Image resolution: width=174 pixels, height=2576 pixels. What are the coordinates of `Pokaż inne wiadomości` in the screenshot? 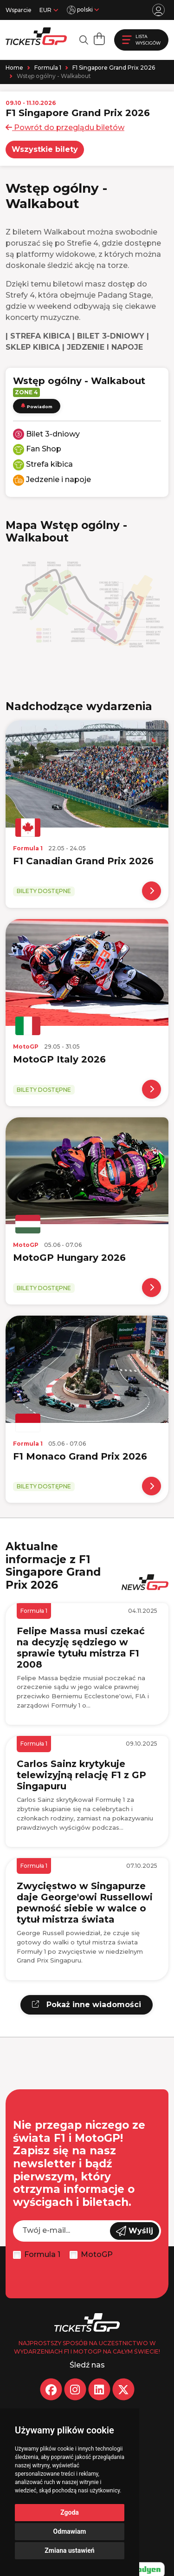 It's located at (86, 2004).